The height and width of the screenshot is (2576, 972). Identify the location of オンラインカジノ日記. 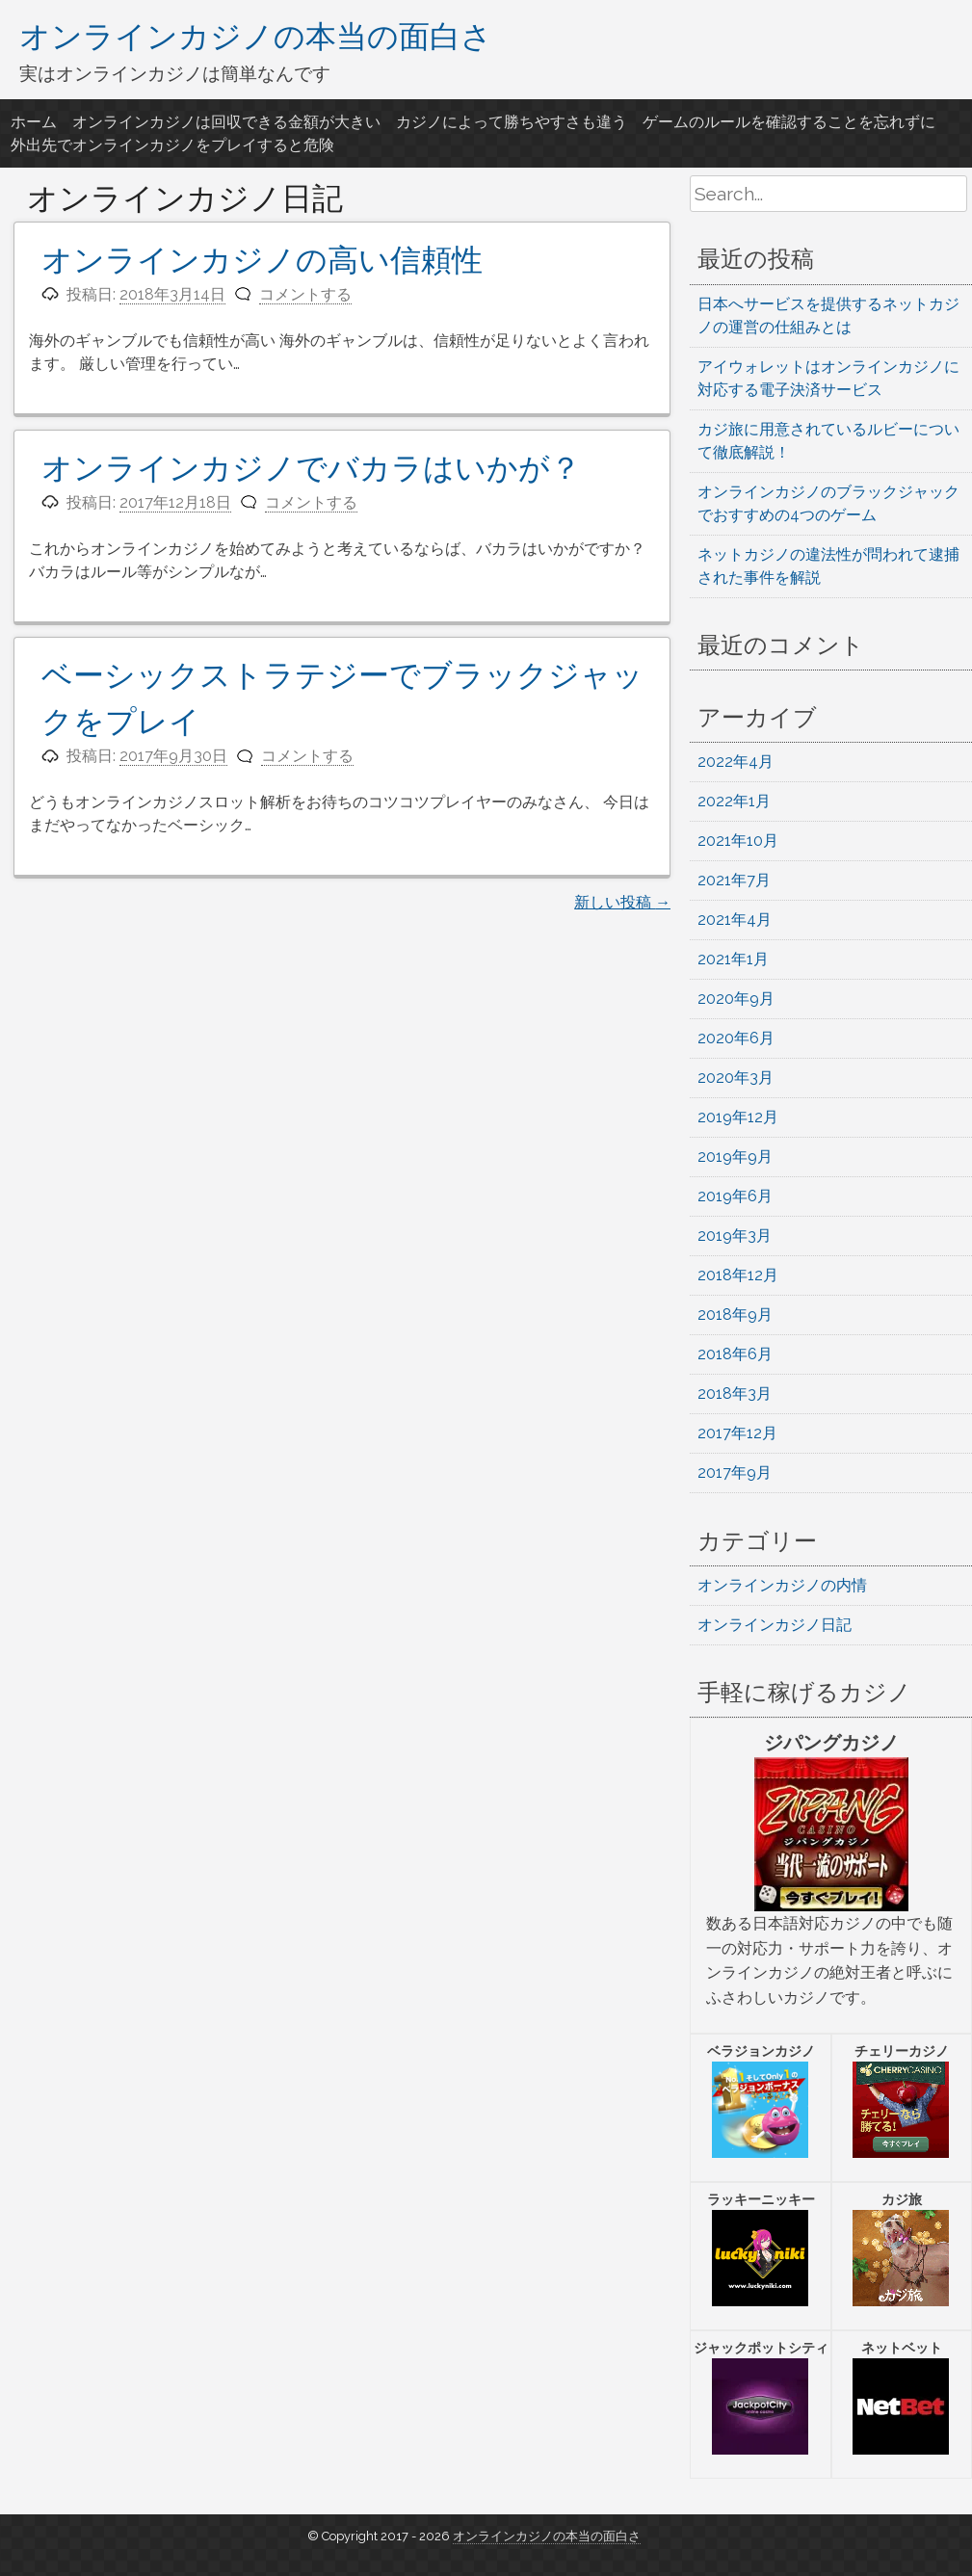
(774, 1625).